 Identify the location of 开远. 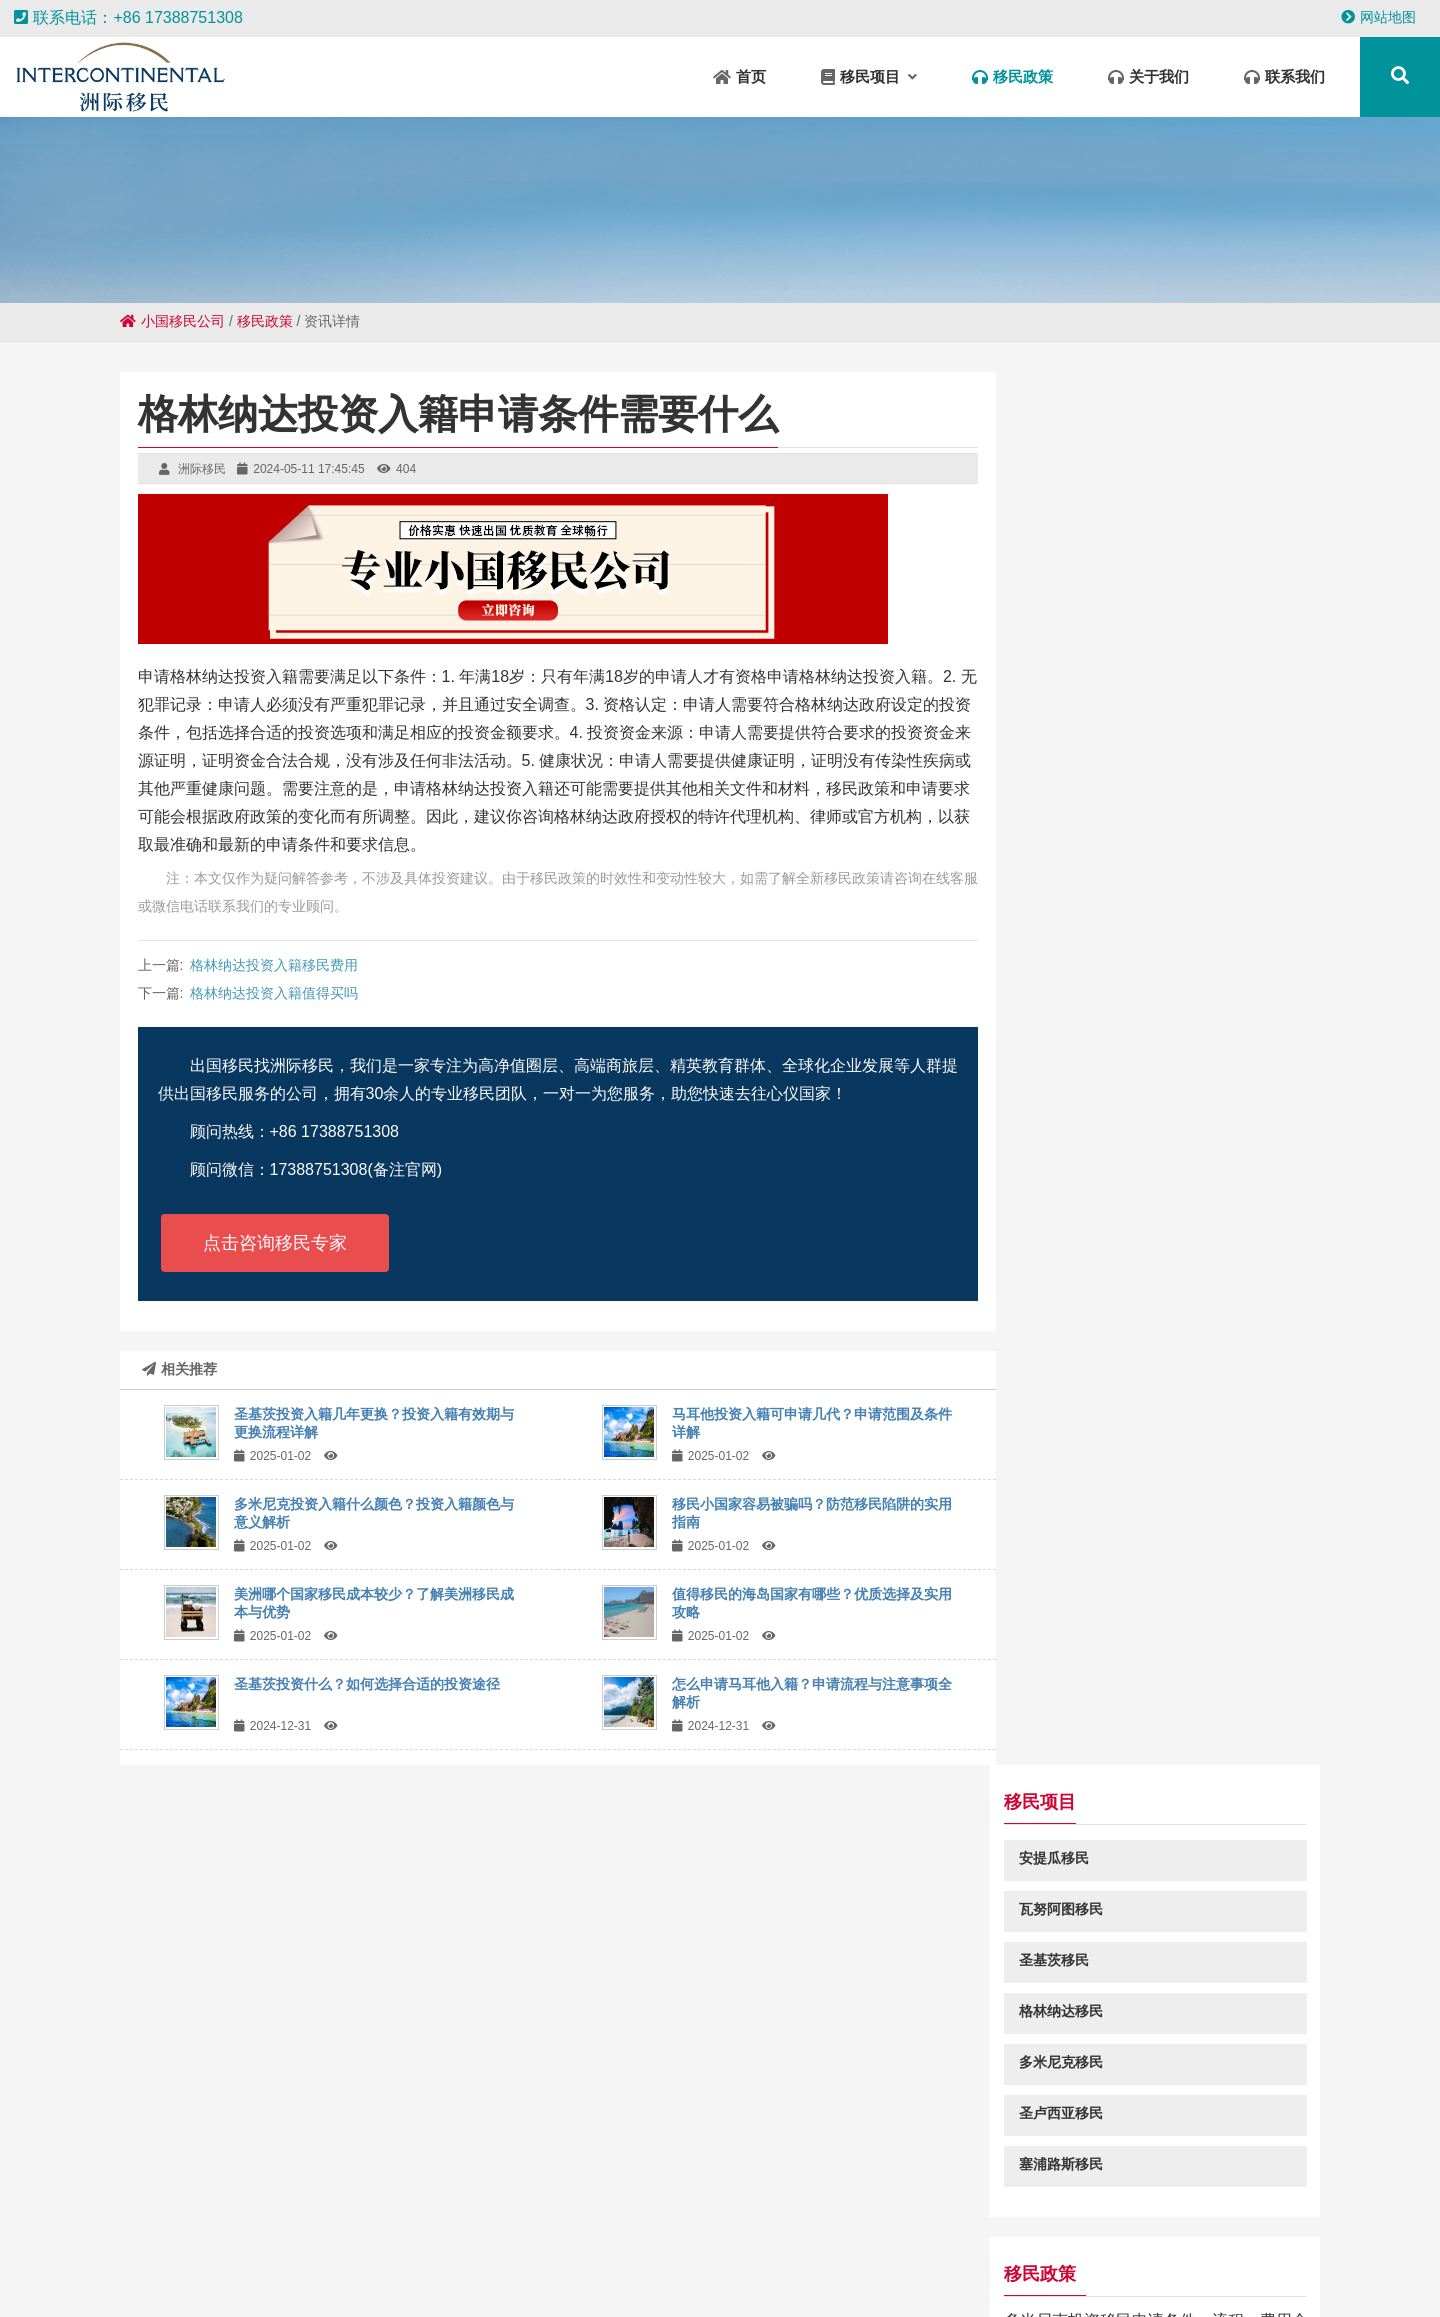
(696, 2277).